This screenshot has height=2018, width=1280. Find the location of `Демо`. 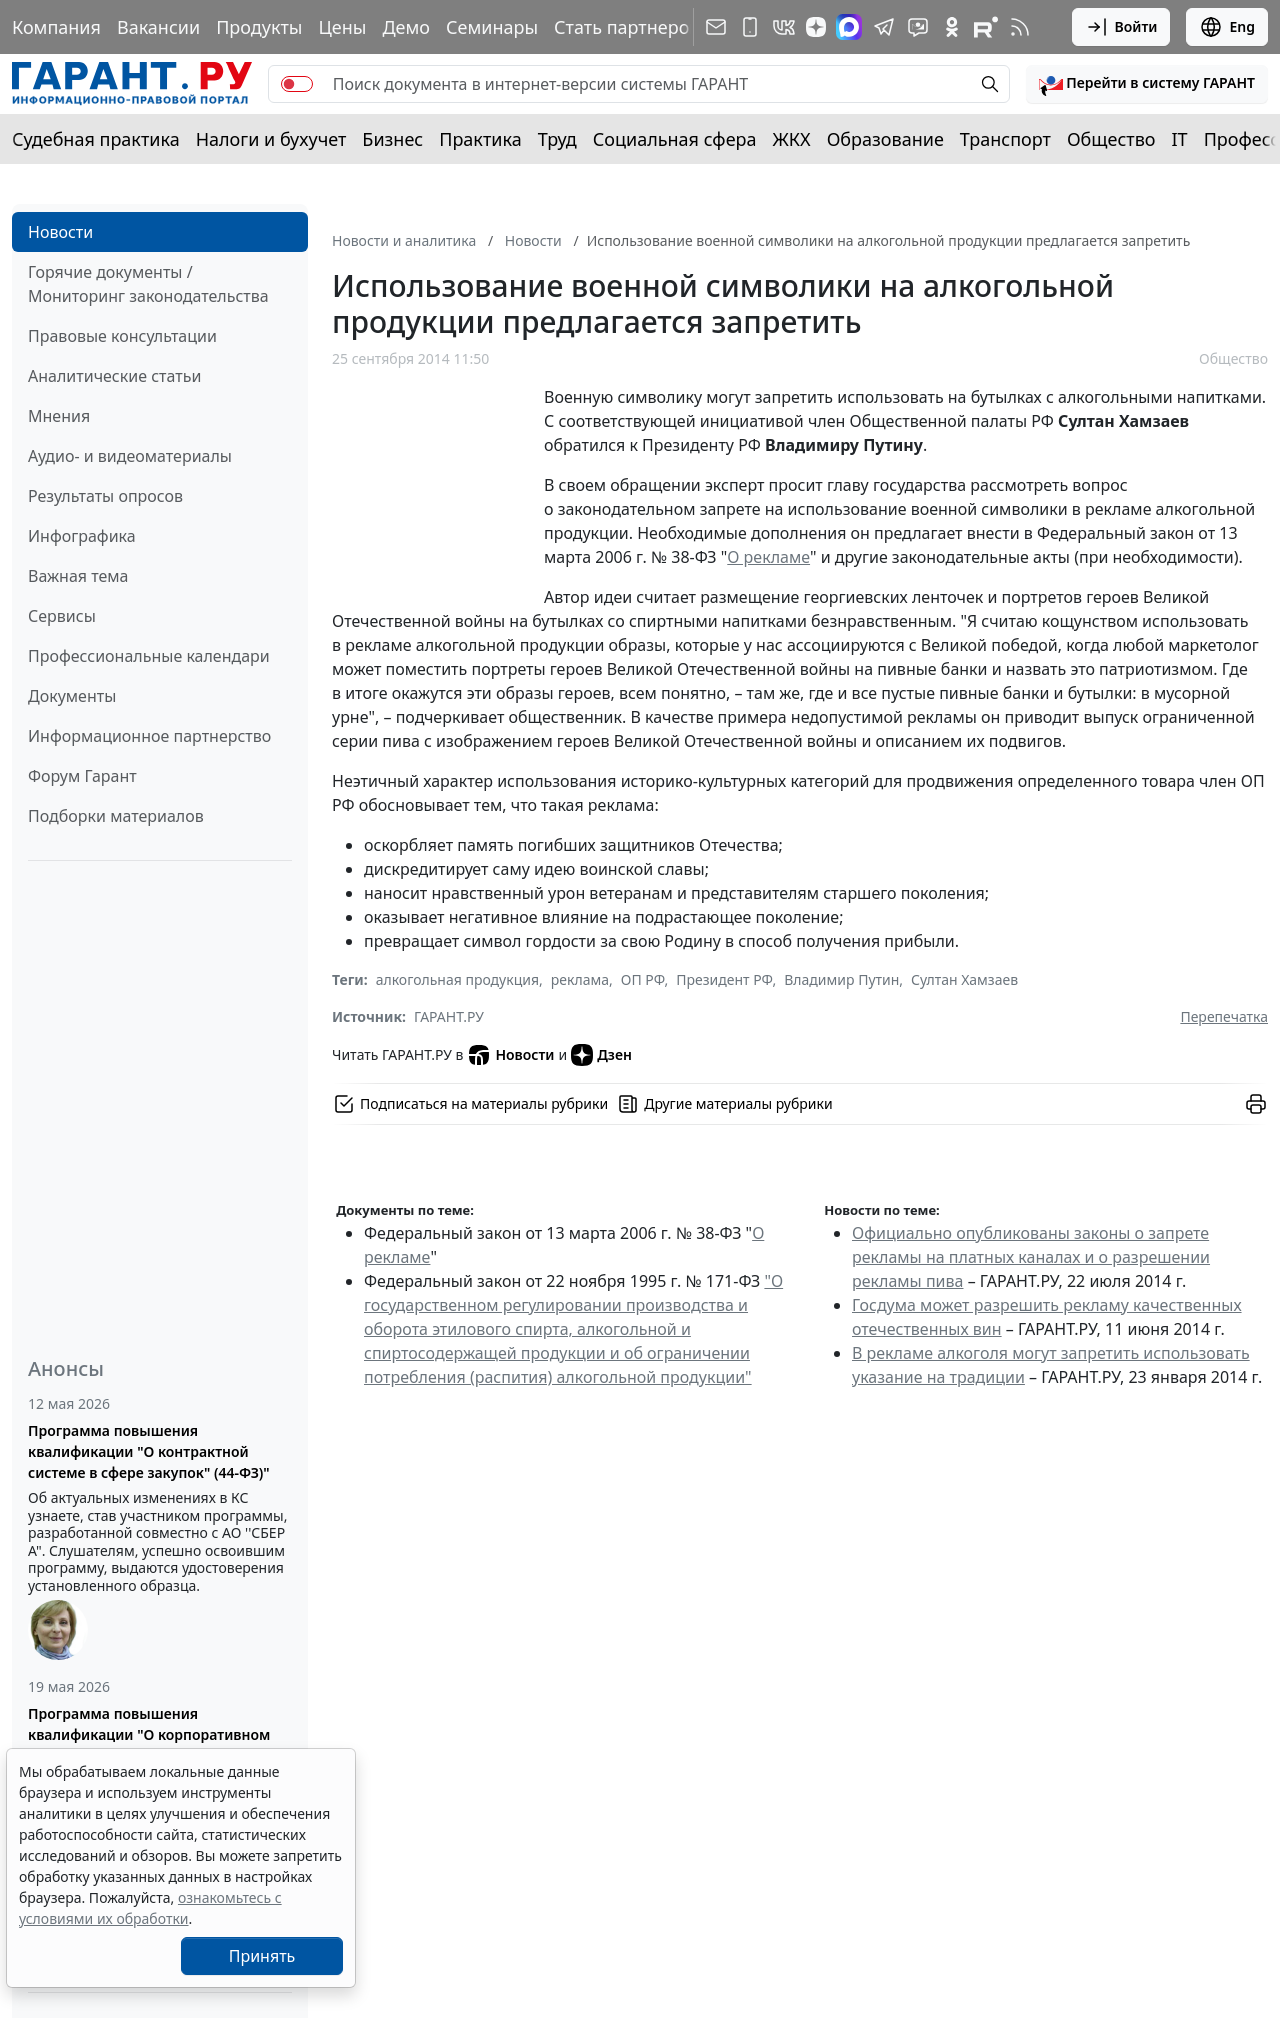

Демо is located at coordinates (406, 27).